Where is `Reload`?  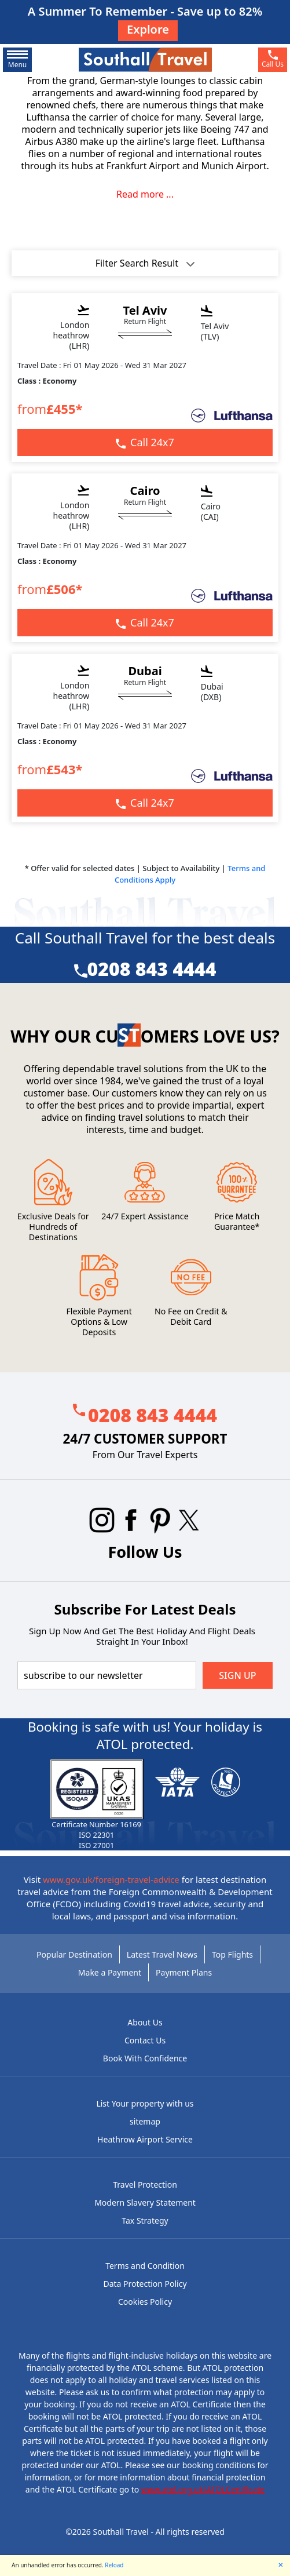
Reload is located at coordinates (114, 2565).